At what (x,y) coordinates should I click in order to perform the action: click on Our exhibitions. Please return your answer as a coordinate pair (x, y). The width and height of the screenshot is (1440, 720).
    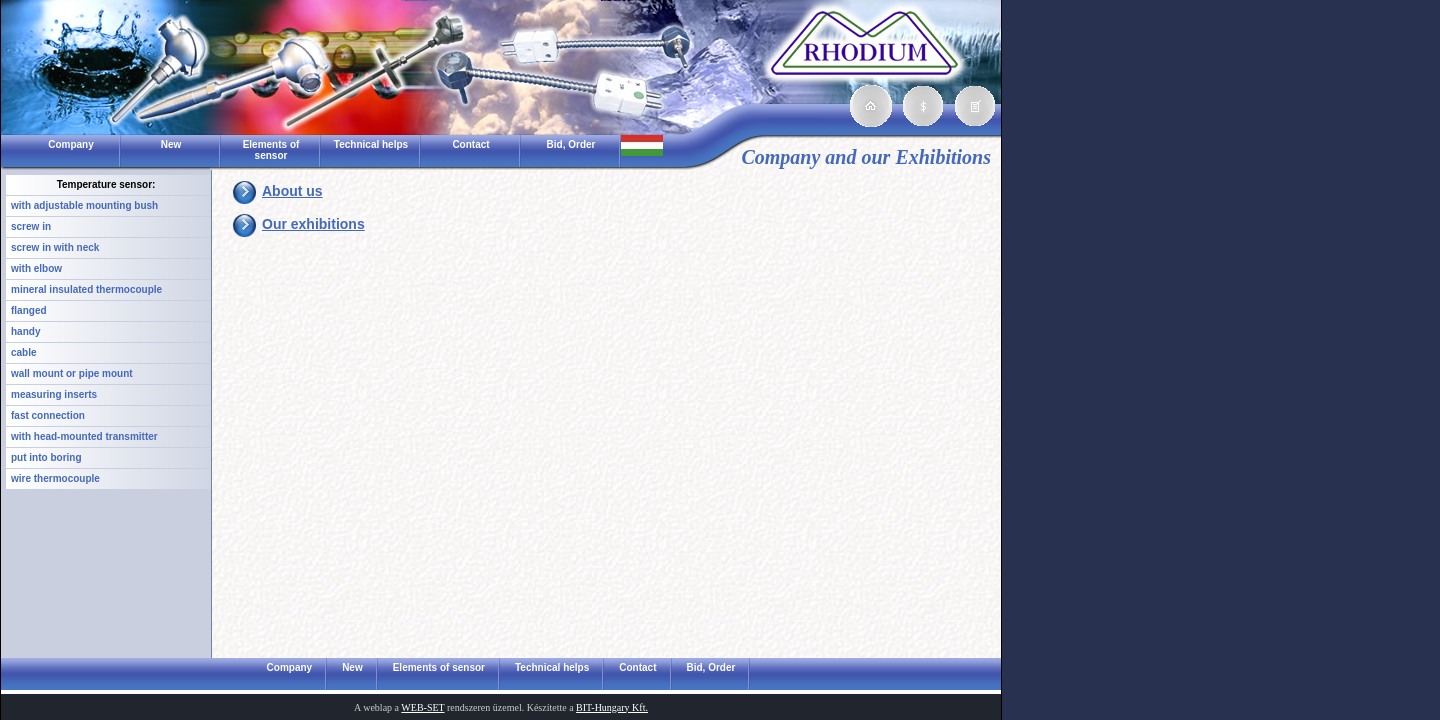
    Looking at the image, I should click on (313, 224).